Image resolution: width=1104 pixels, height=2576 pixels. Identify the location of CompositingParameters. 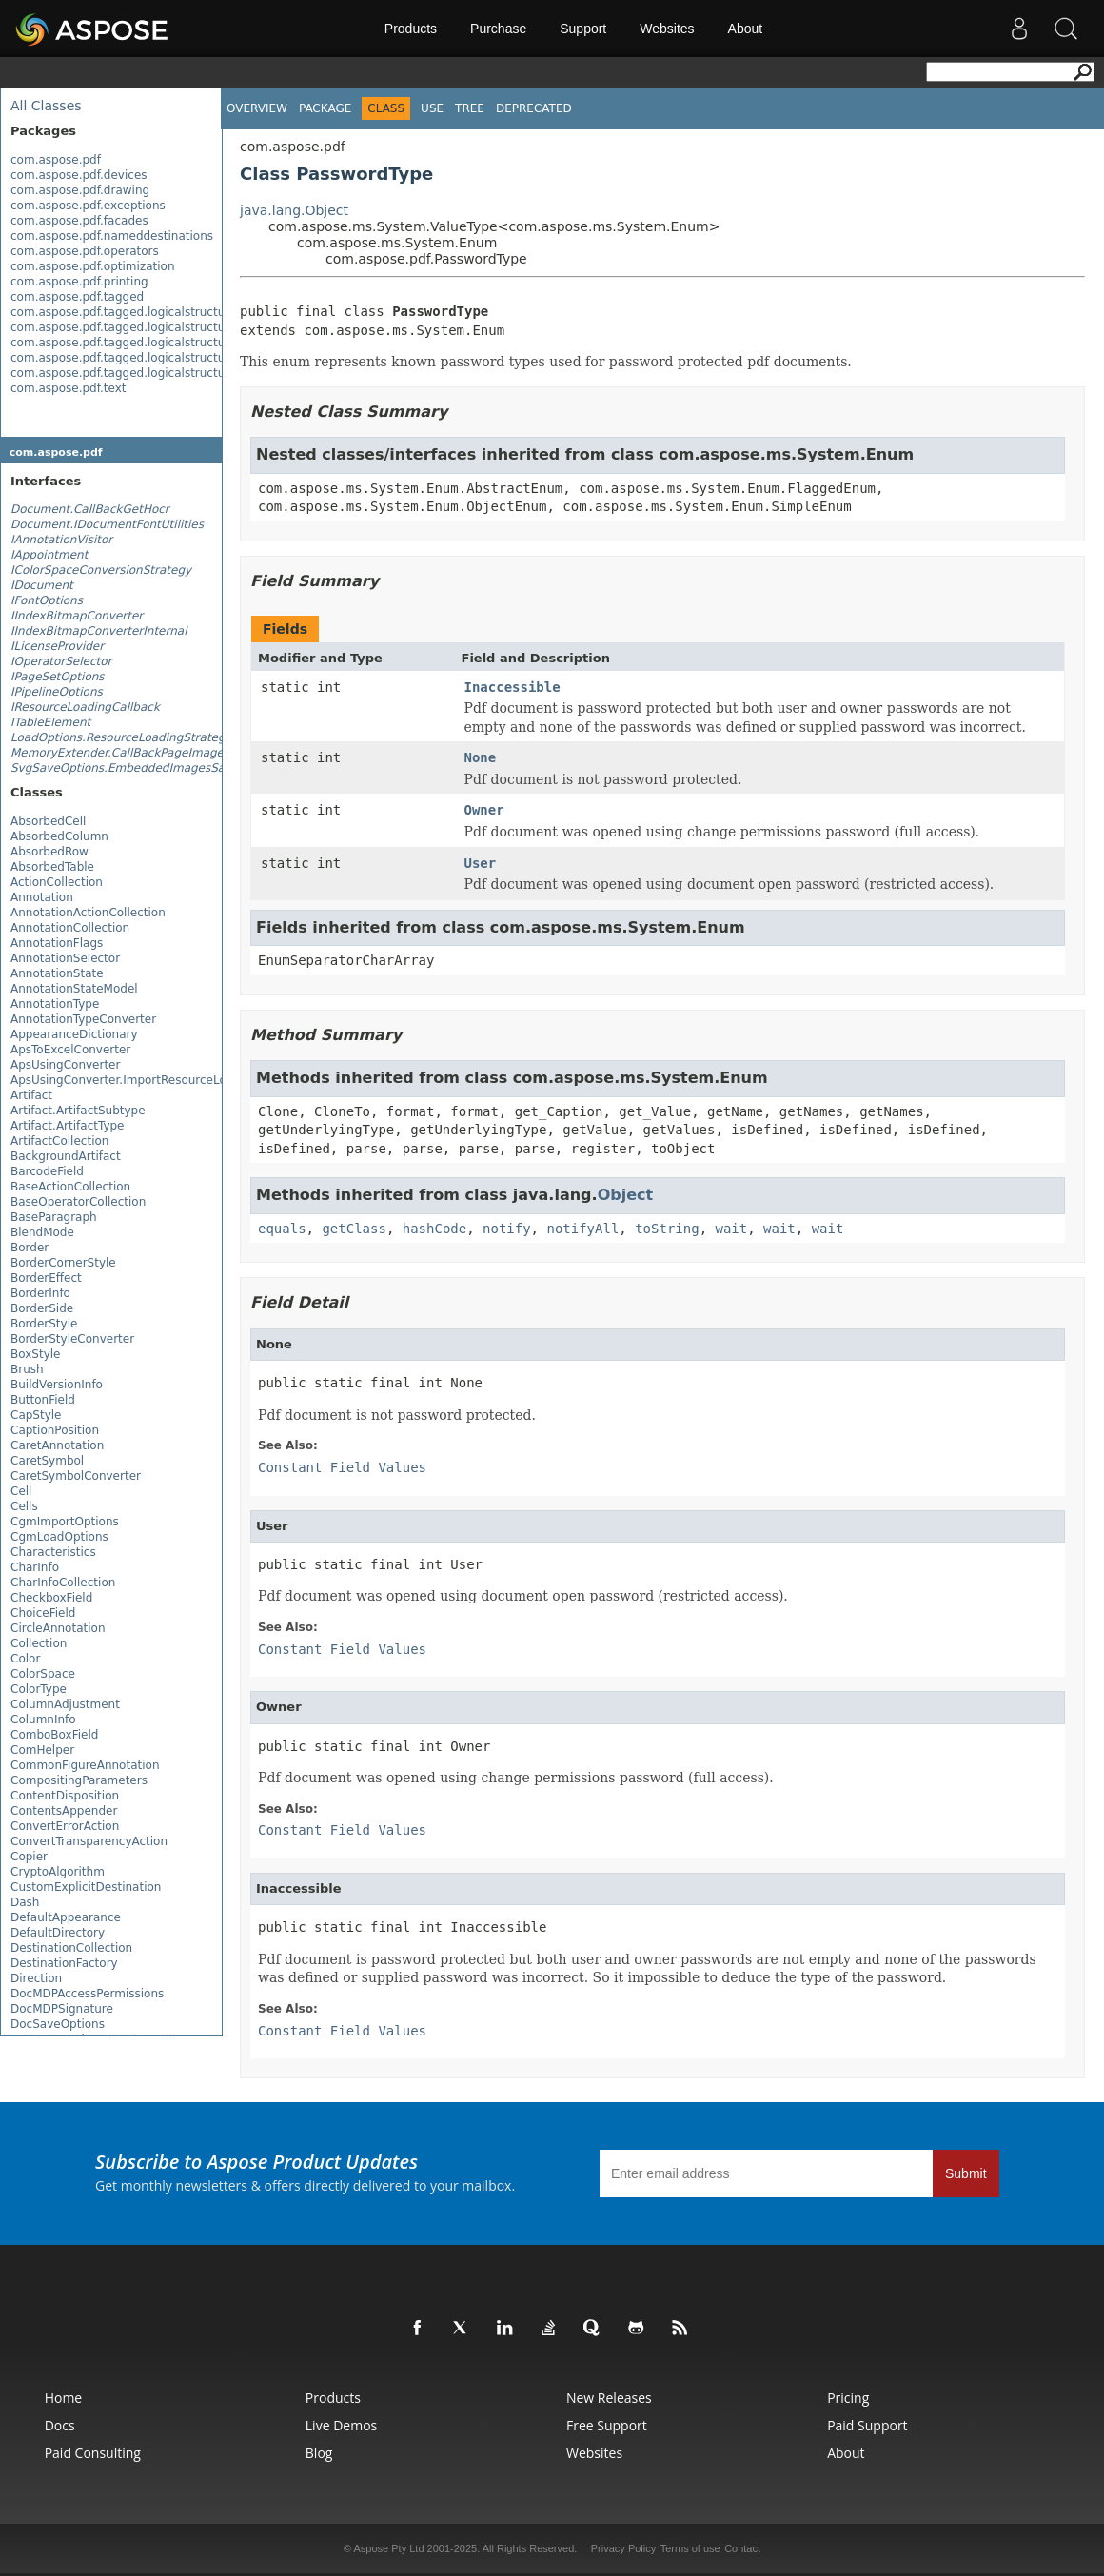
(79, 1780).